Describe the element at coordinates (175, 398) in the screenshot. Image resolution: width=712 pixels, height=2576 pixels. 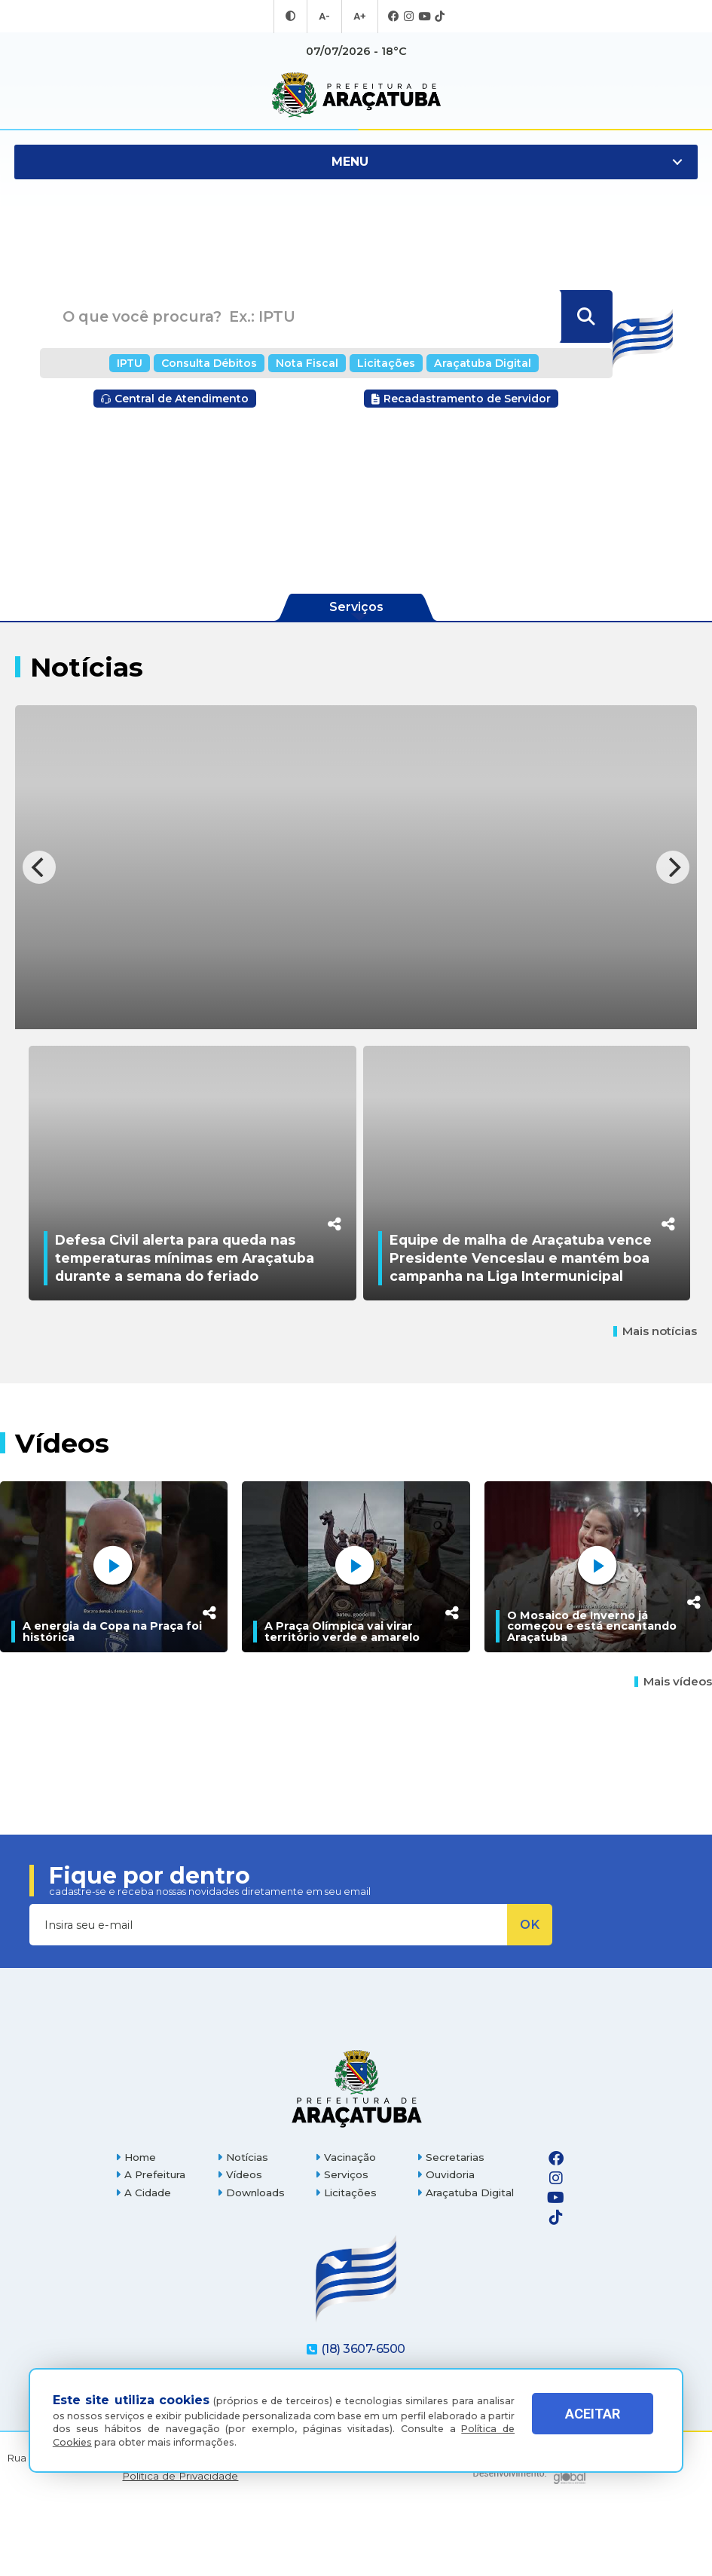
I see `Central de Atendimento` at that location.